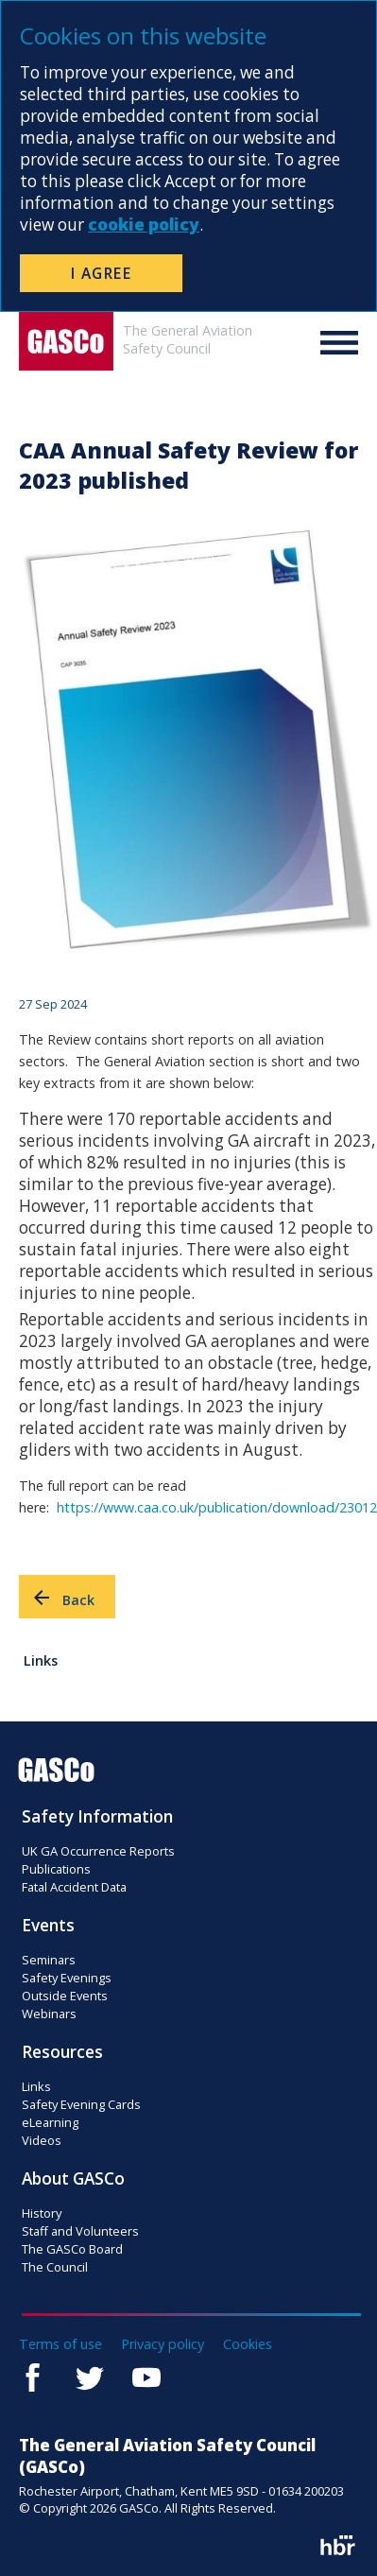  What do you see at coordinates (306, 2490) in the screenshot?
I see `01634 200203` at bounding box center [306, 2490].